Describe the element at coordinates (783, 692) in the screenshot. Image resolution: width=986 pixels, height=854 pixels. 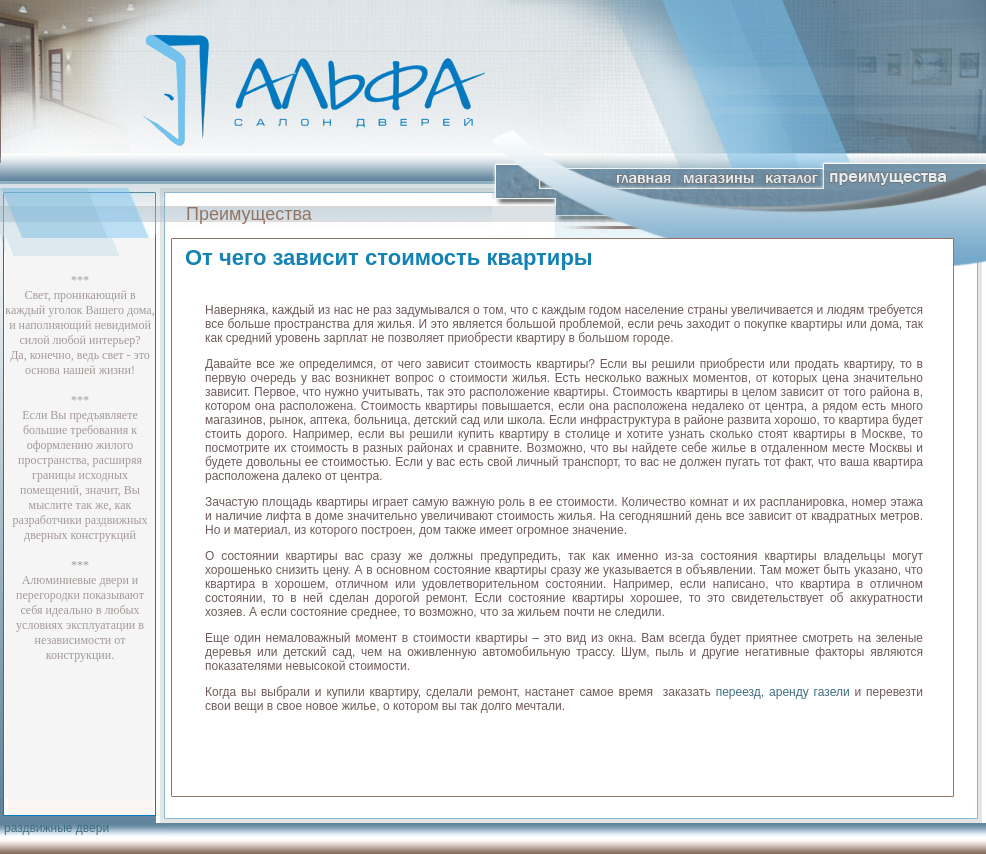
I see `переезд, аренду газели` at that location.